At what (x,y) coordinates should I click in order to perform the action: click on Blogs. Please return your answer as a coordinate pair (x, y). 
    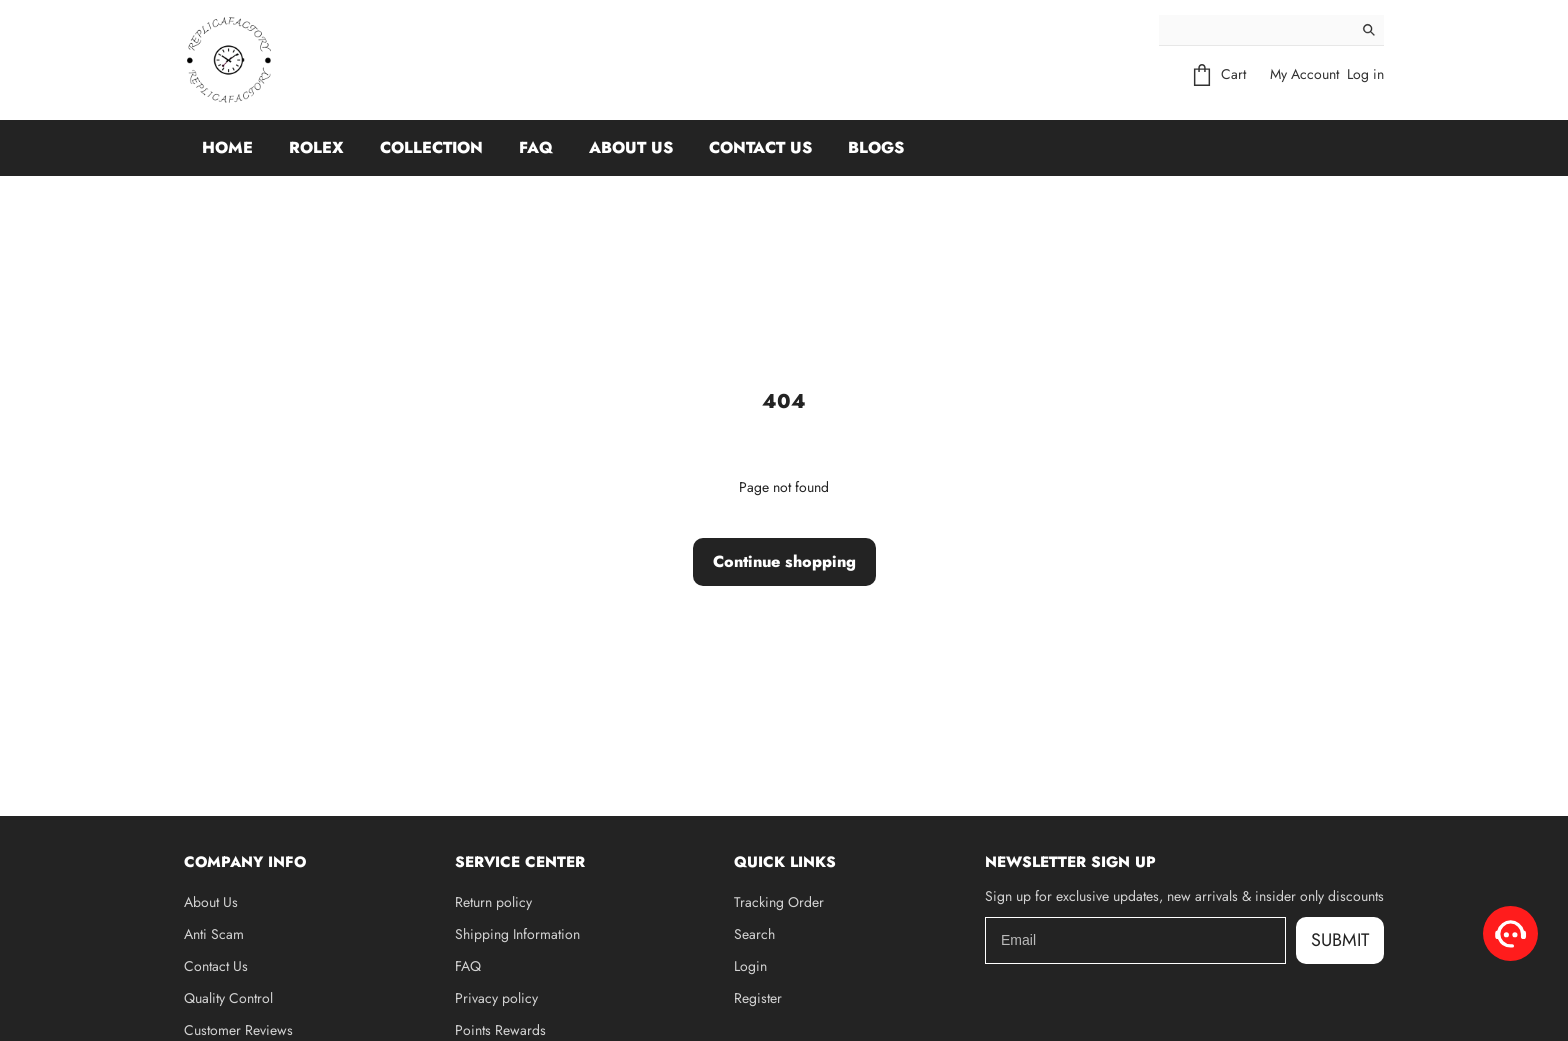
    Looking at the image, I should click on (876, 147).